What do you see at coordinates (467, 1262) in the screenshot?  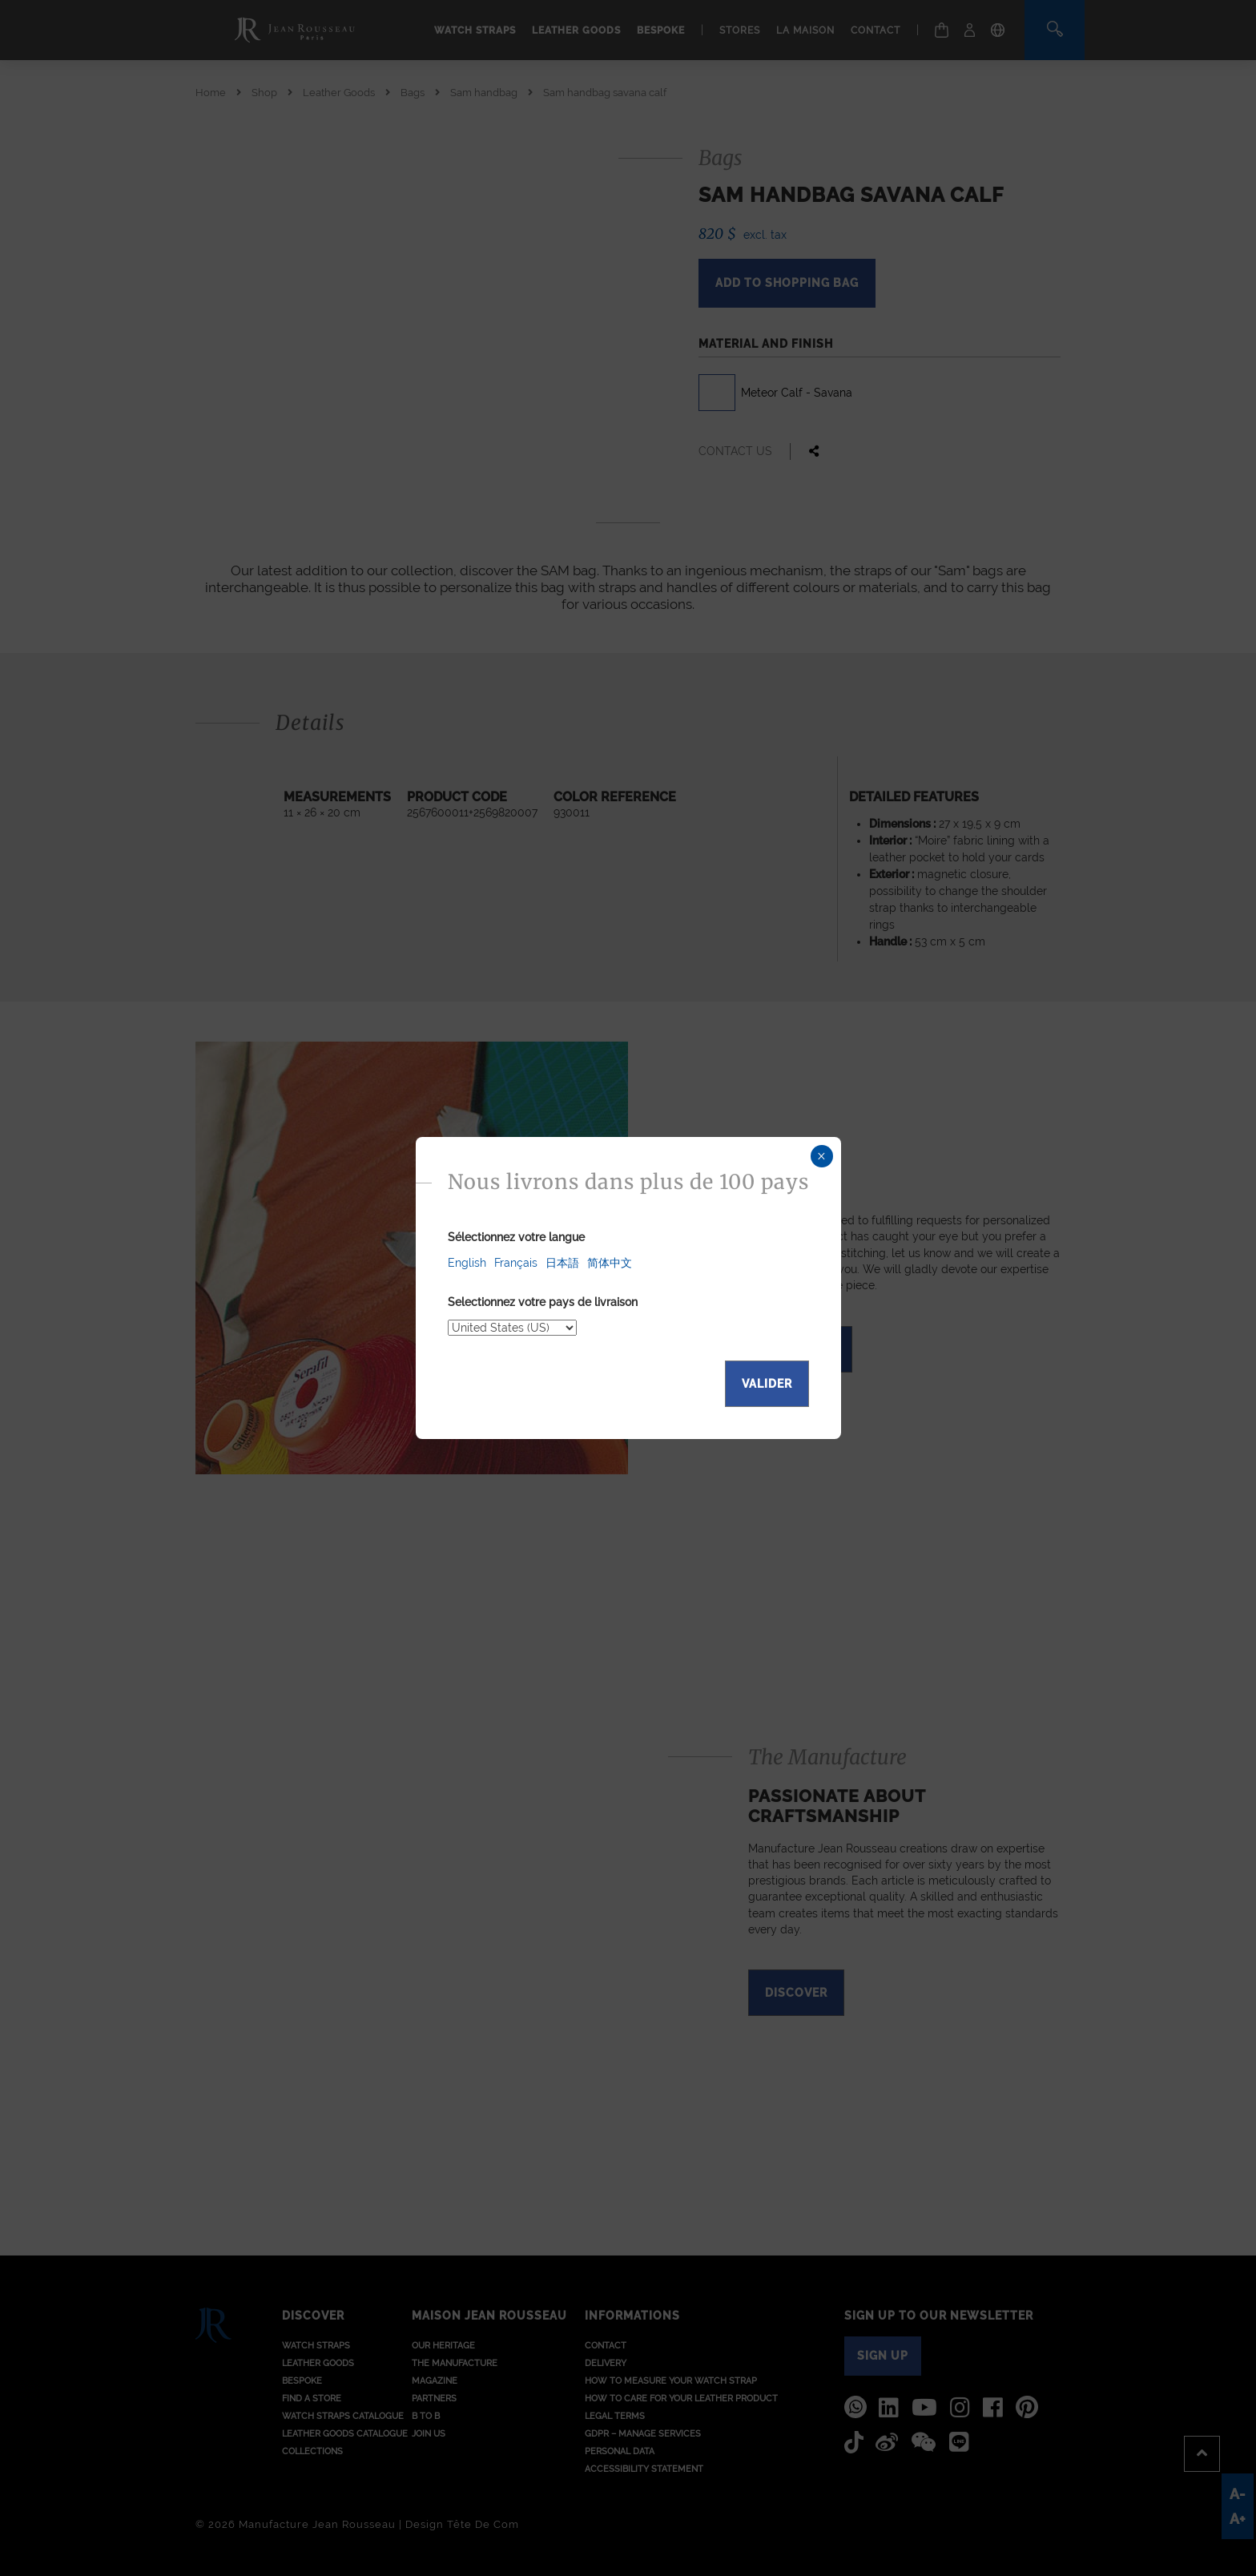 I see `English` at bounding box center [467, 1262].